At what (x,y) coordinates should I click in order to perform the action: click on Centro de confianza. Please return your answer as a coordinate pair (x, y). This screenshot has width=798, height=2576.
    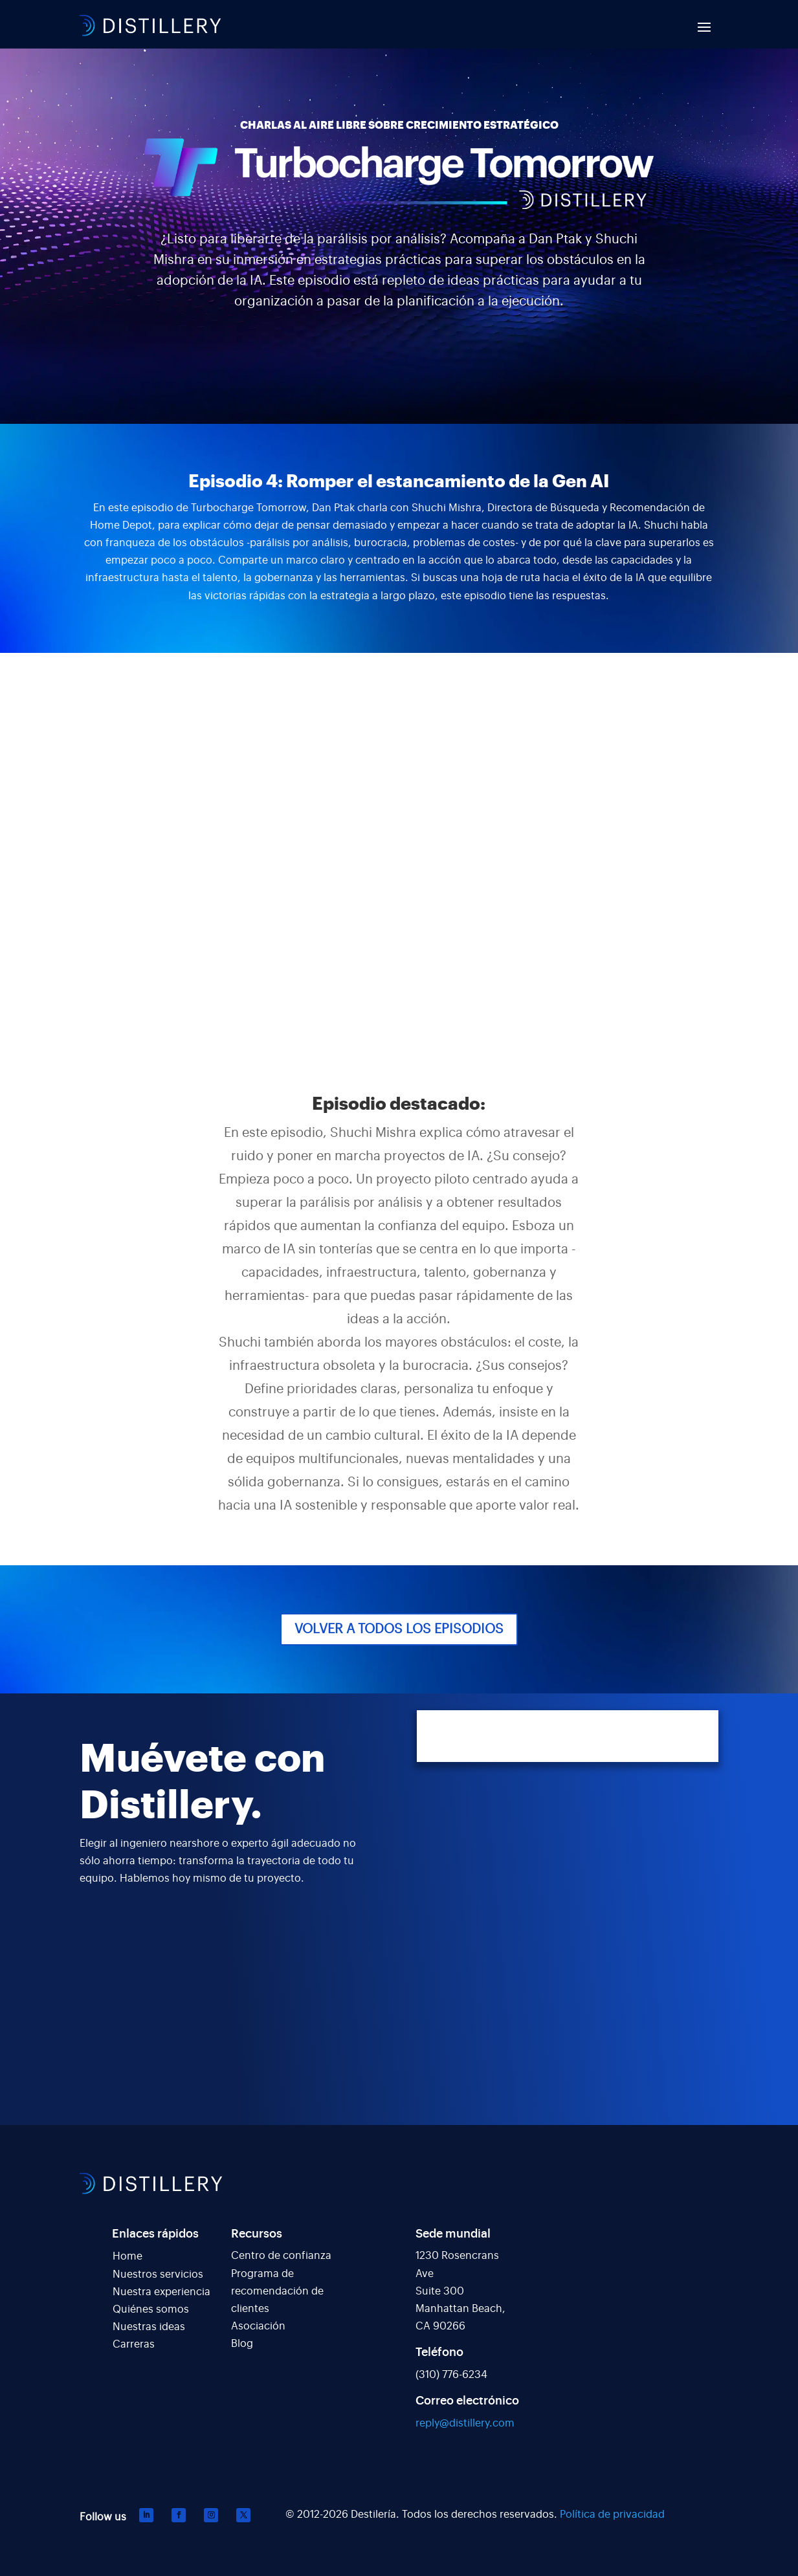
    Looking at the image, I should click on (281, 2256).